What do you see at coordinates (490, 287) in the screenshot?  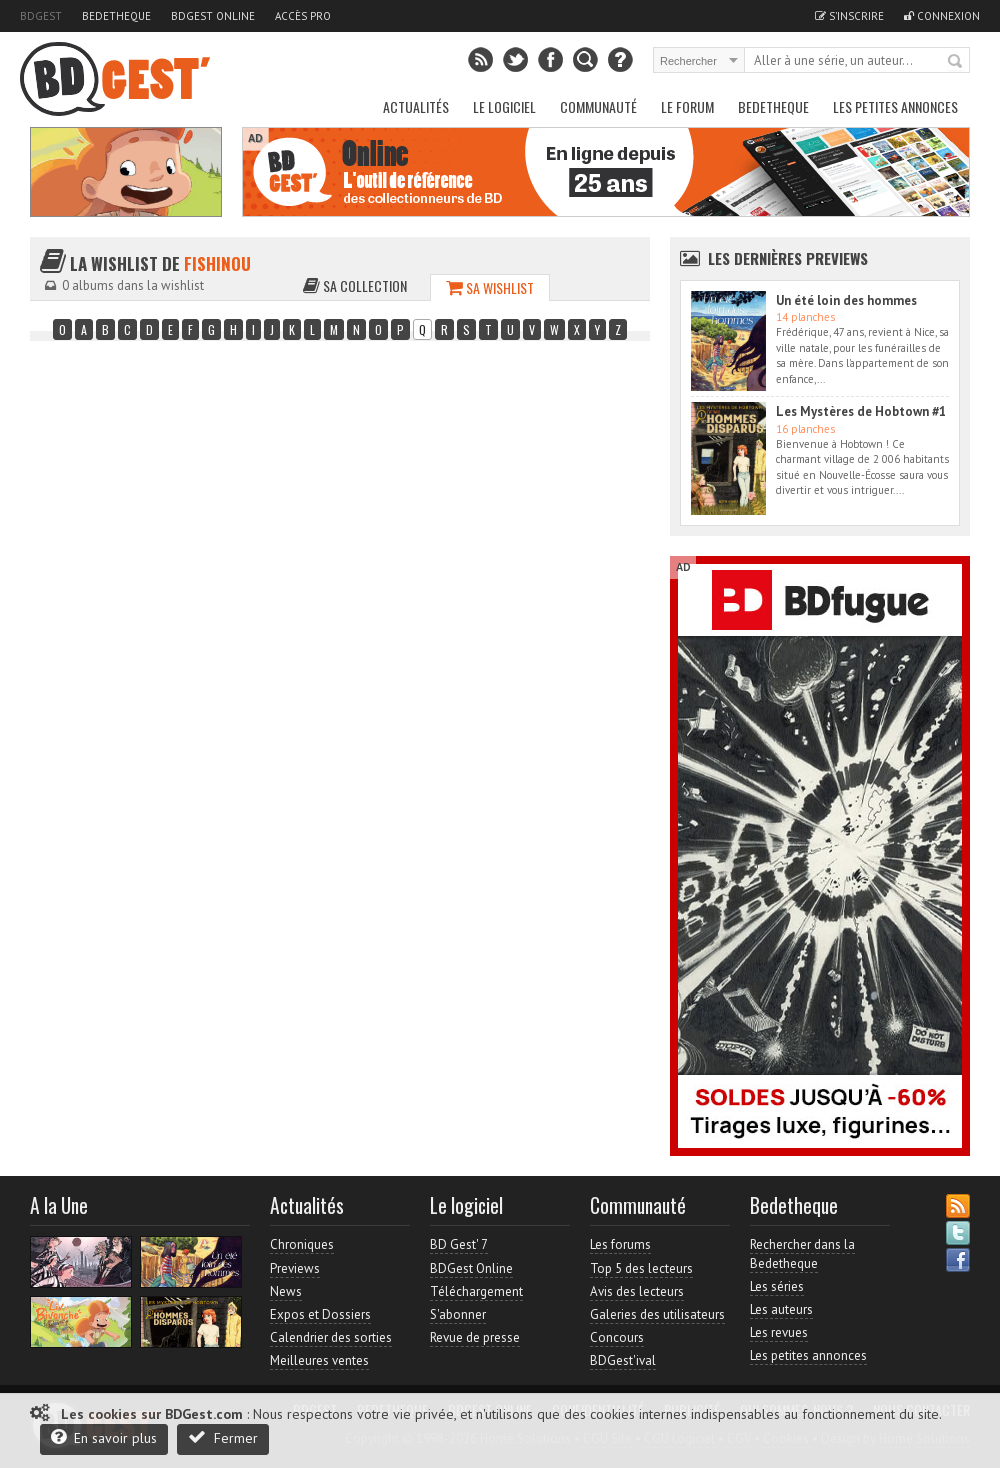 I see `Sa wishlist` at bounding box center [490, 287].